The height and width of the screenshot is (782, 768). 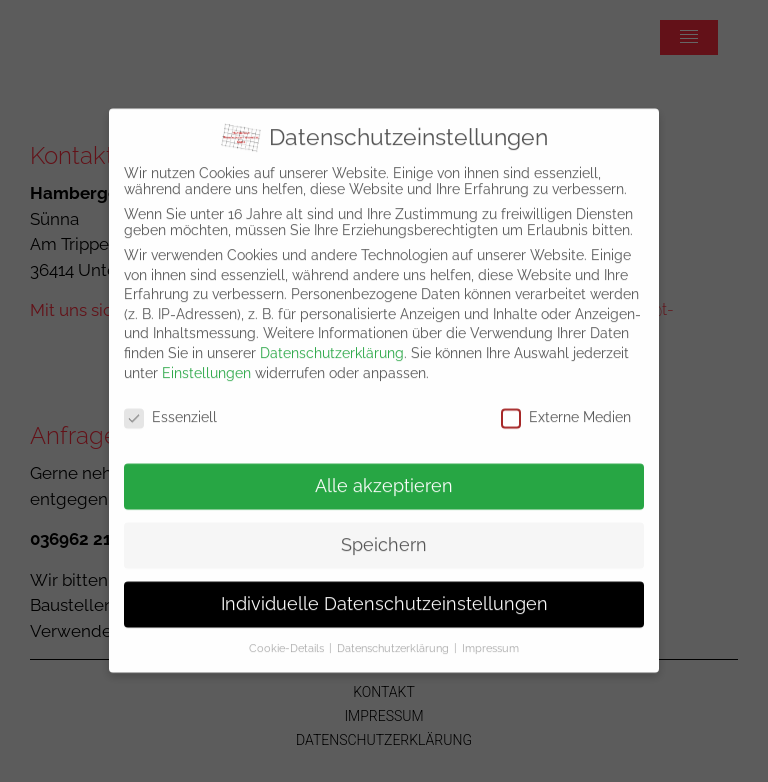 What do you see at coordinates (206, 359) in the screenshot?
I see `Einstellungen` at bounding box center [206, 359].